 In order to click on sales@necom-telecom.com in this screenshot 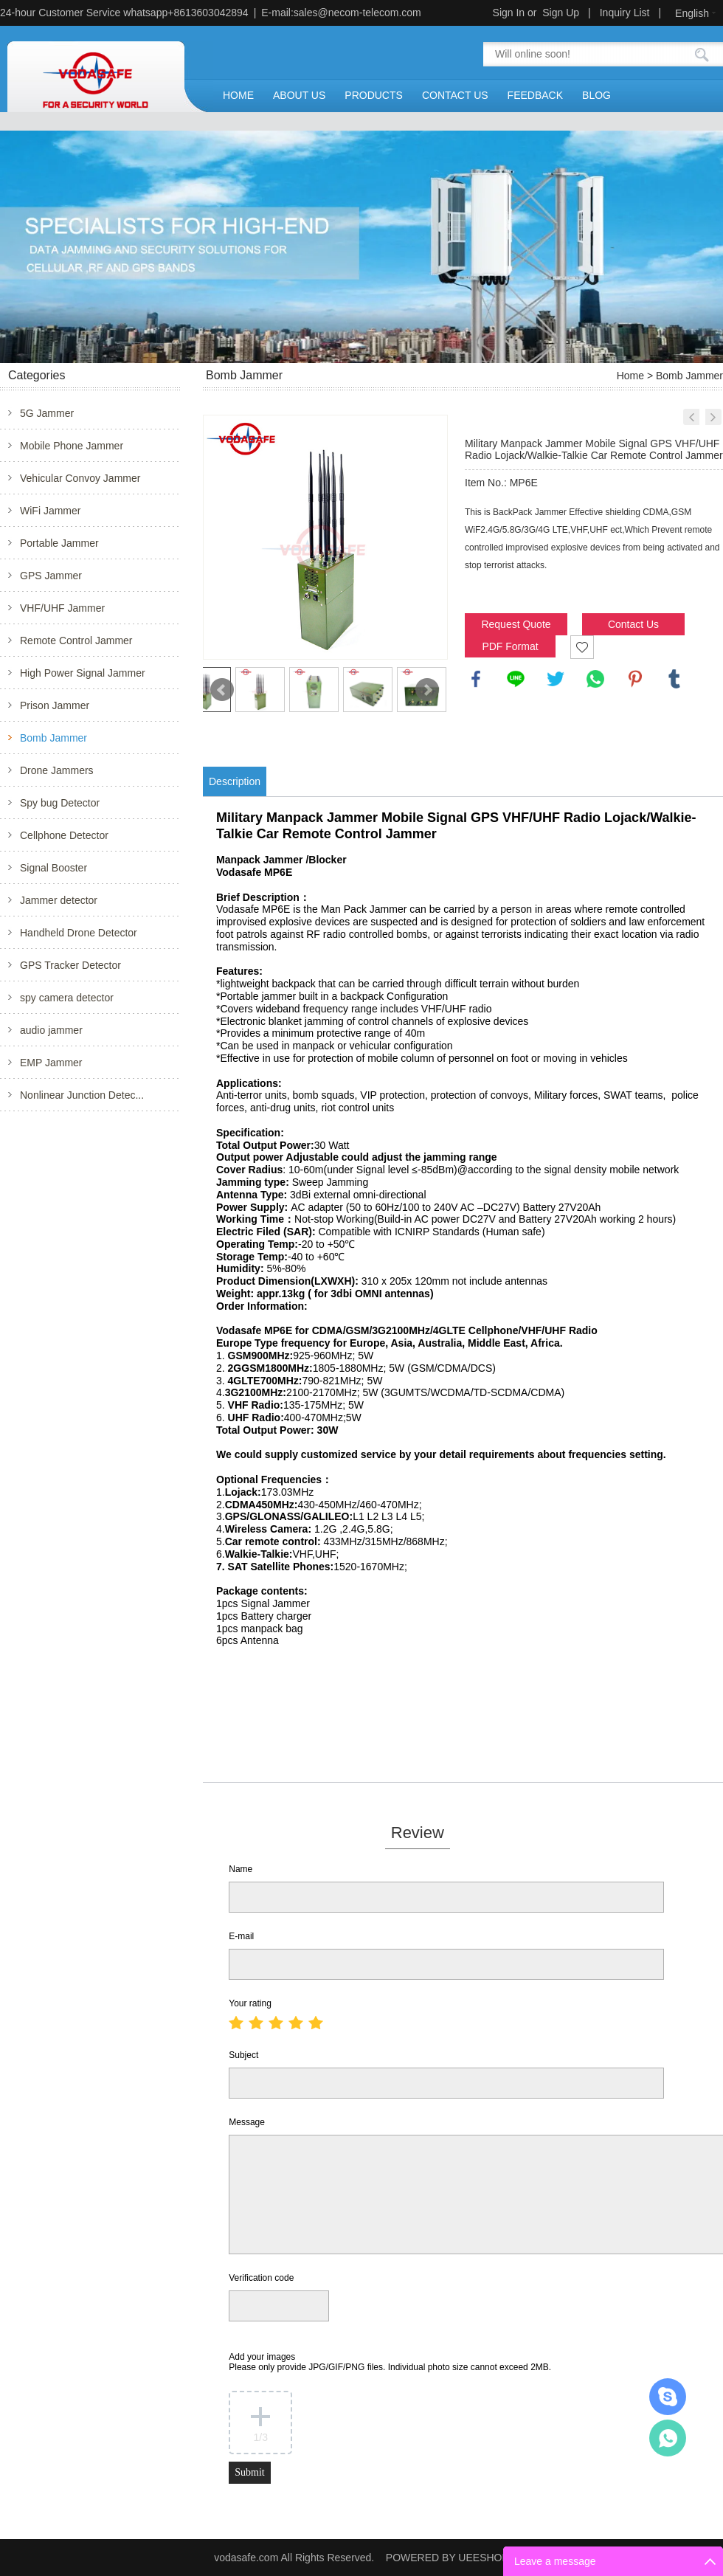, I will do `click(357, 12)`.